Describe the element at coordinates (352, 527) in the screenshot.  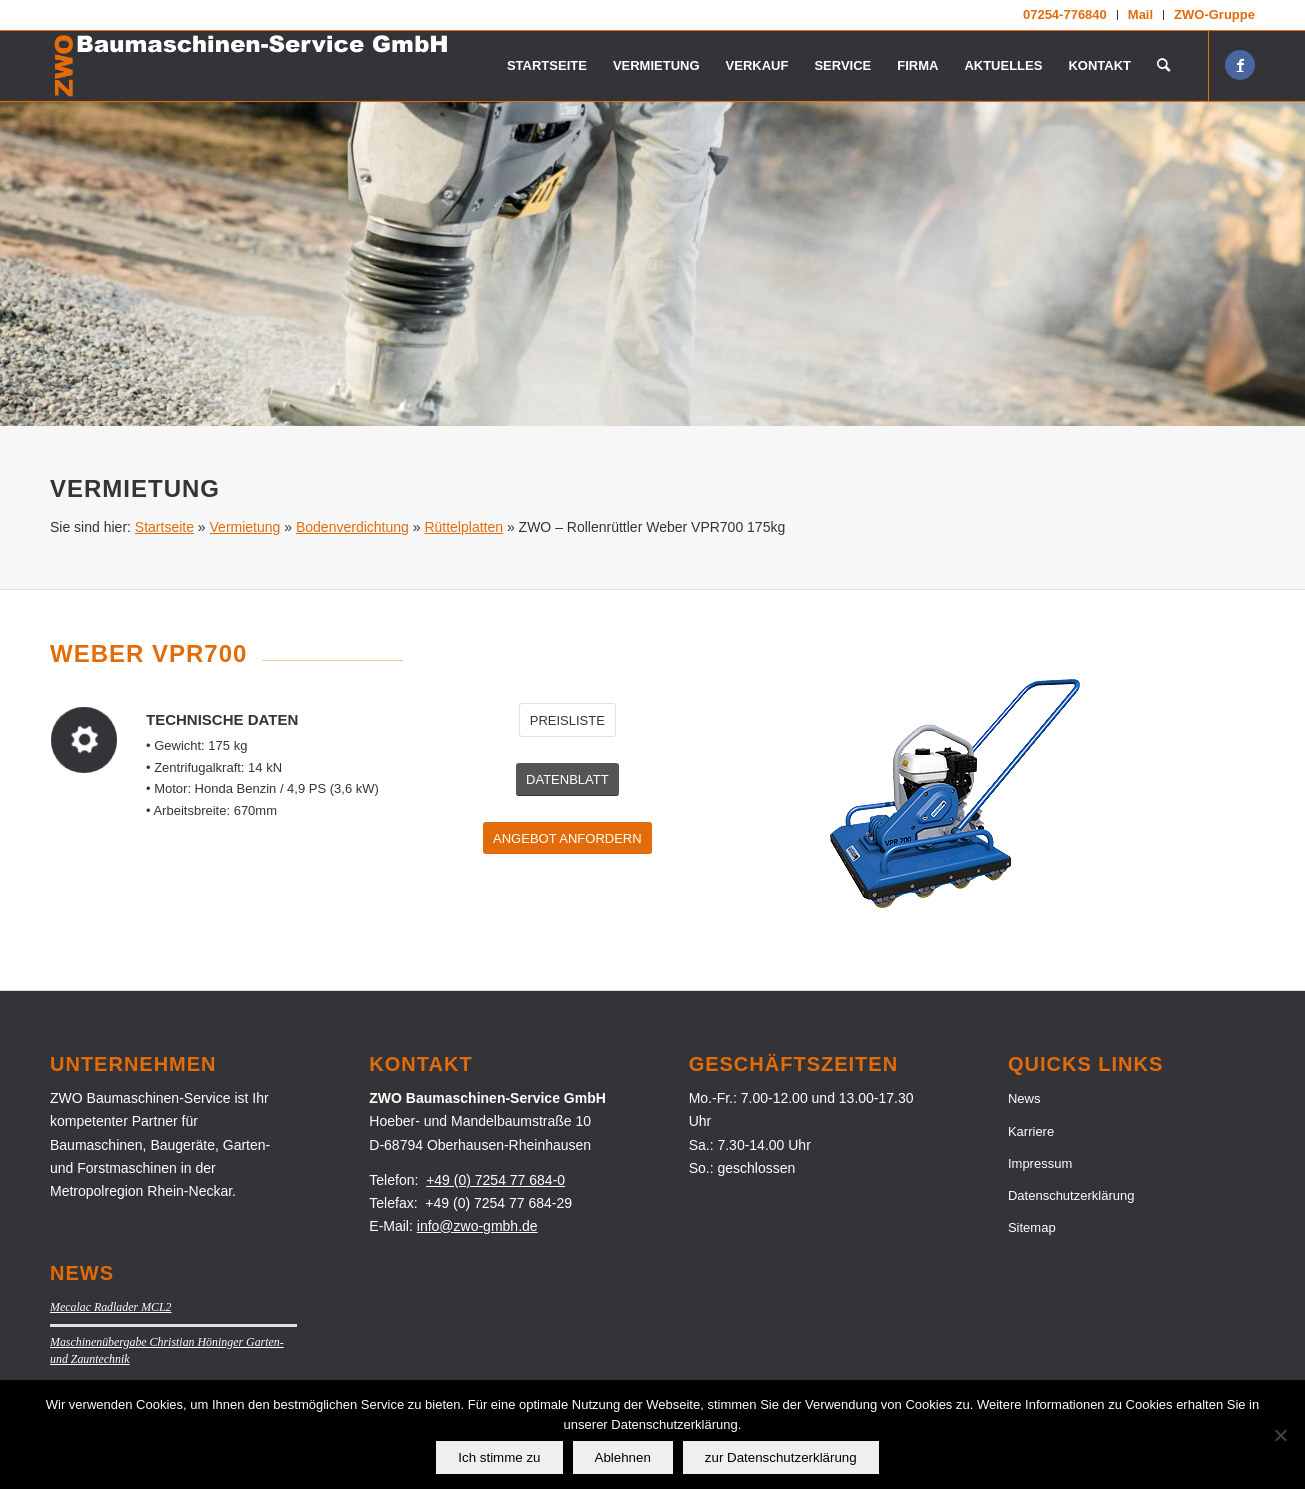
I see `Bodenverdichtung` at that location.